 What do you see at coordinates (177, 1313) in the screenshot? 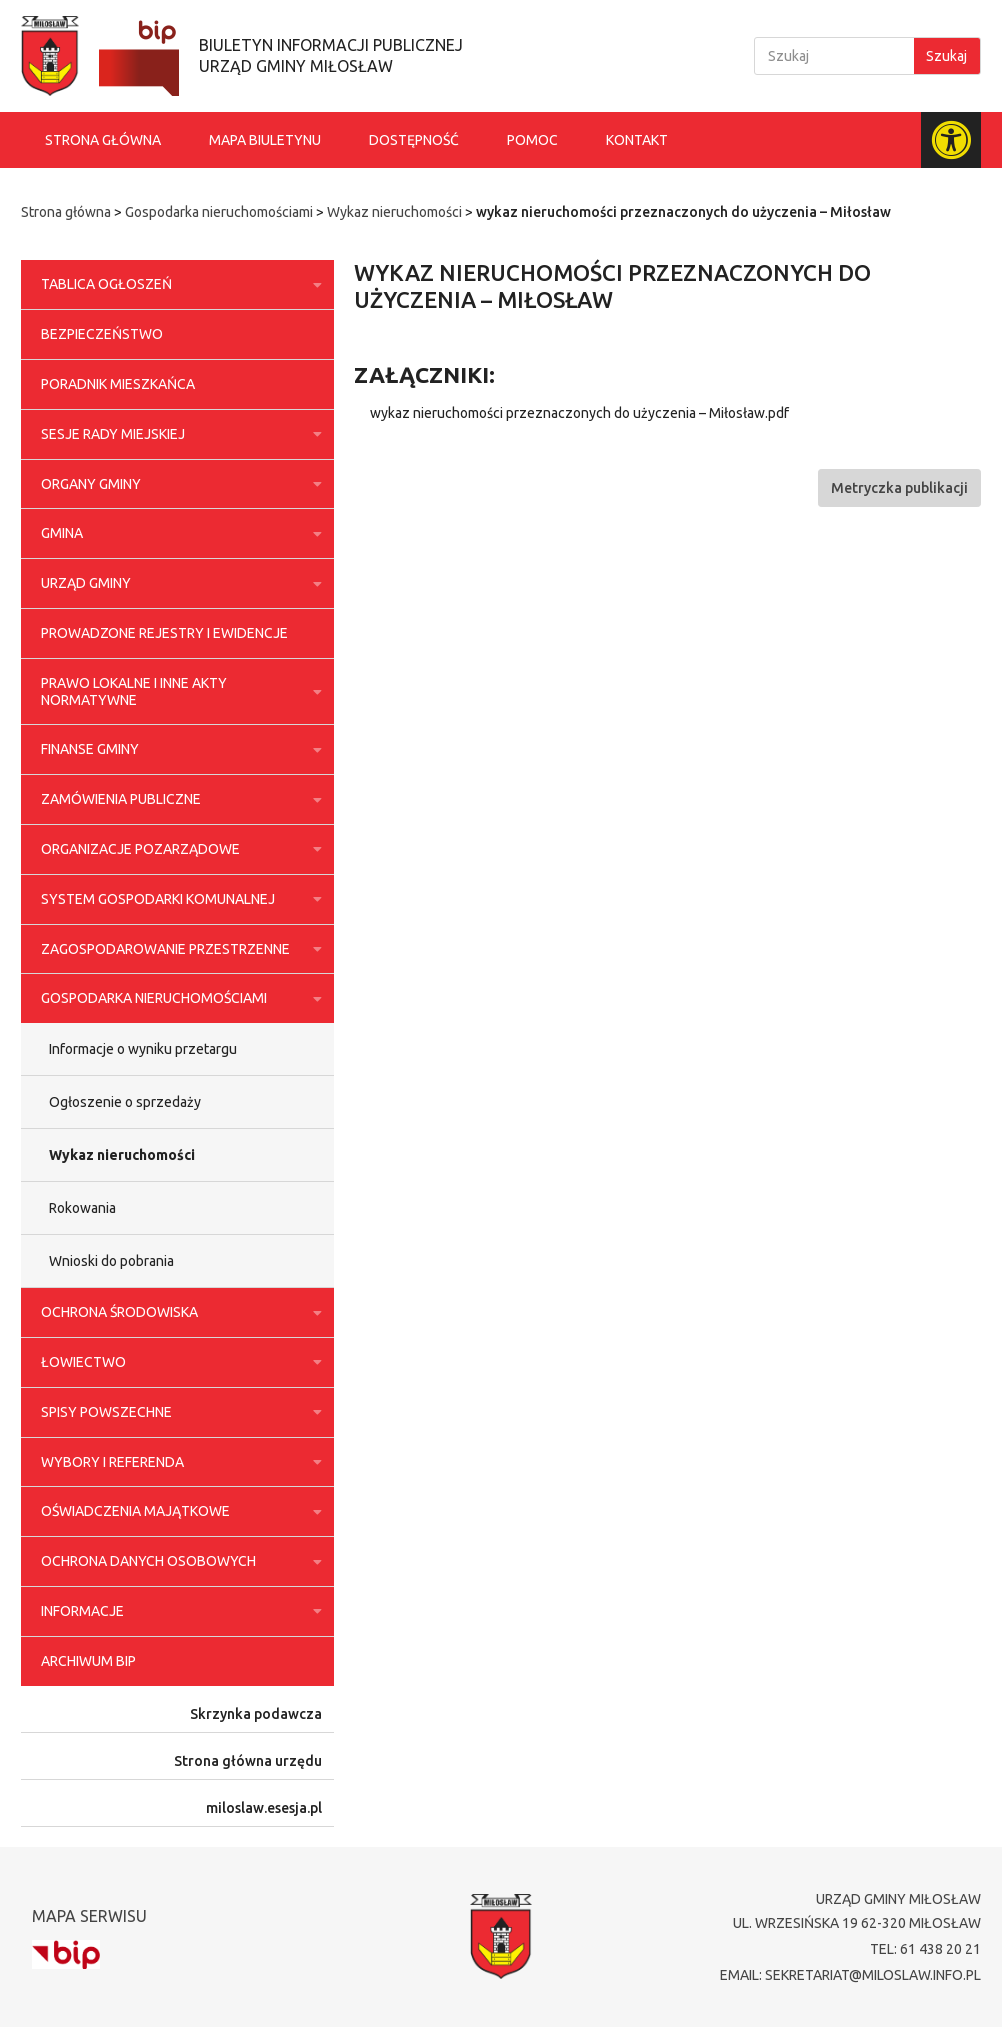
I see `Ochrona środowiska` at bounding box center [177, 1313].